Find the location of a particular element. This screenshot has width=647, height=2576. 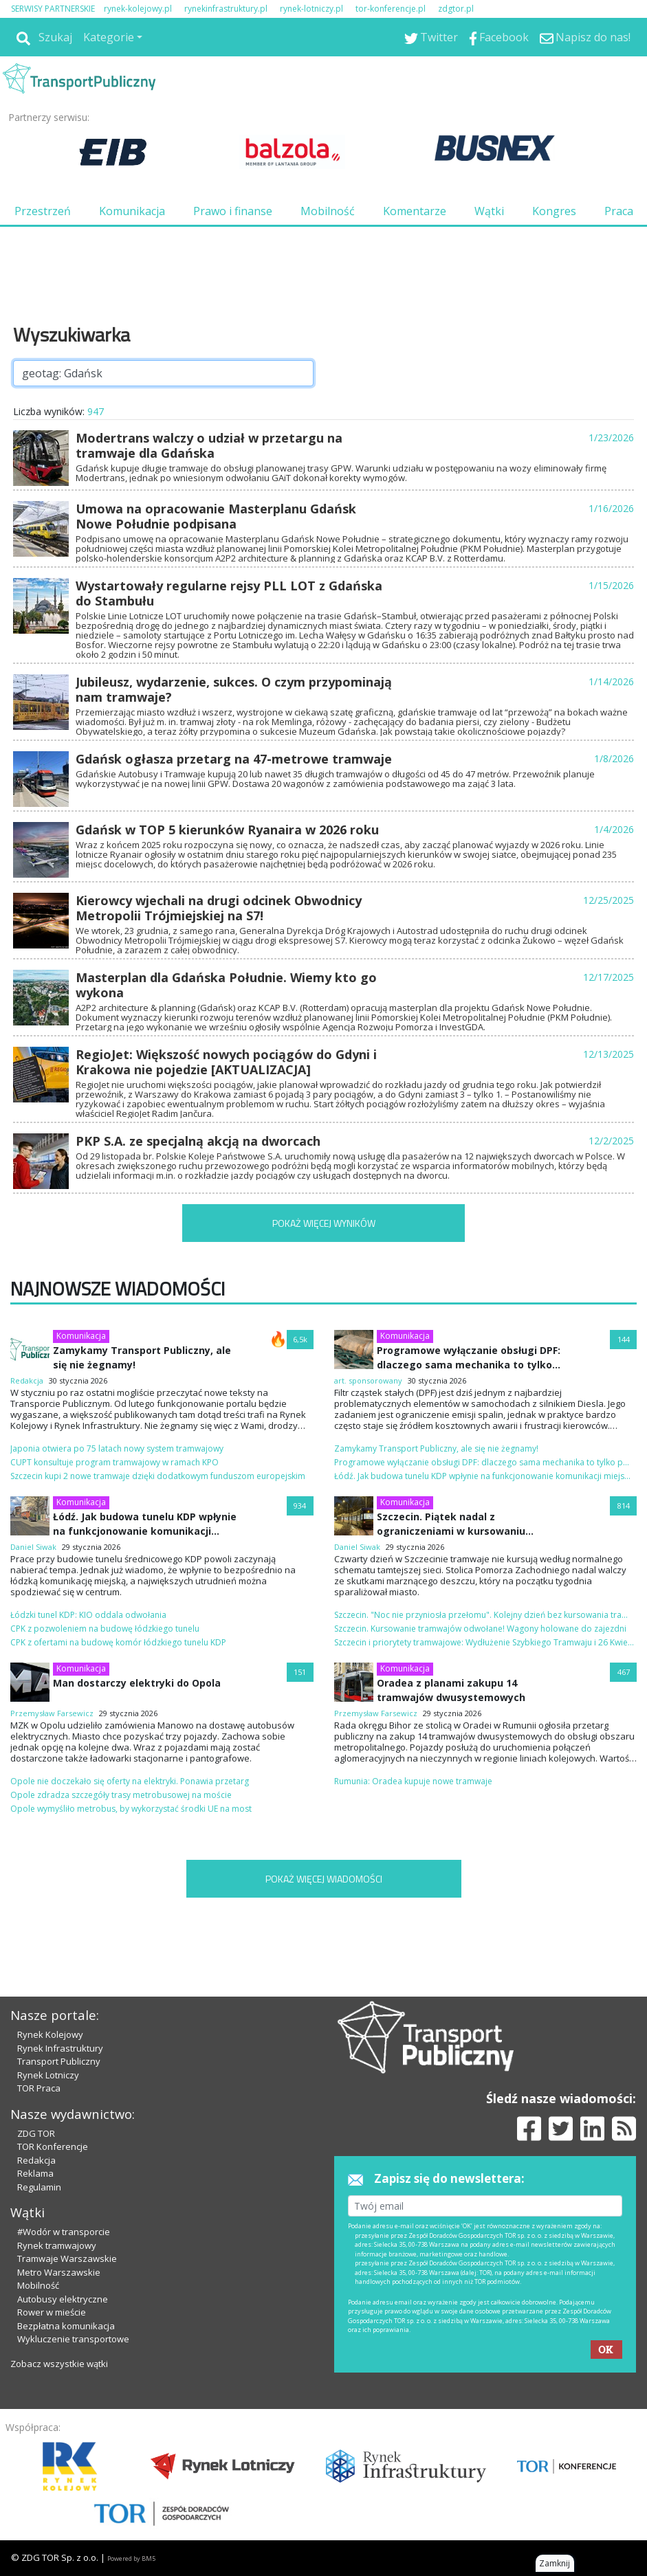

rynek-kolejowy.pl is located at coordinates (138, 8).